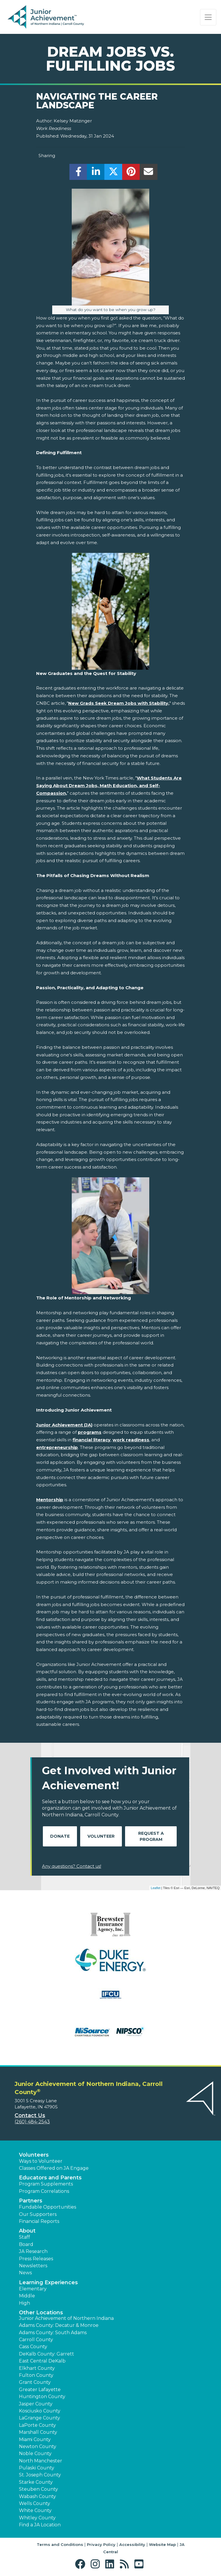 This screenshot has height=2576, width=221. I want to click on Jasper County [button], so click(35, 2404).